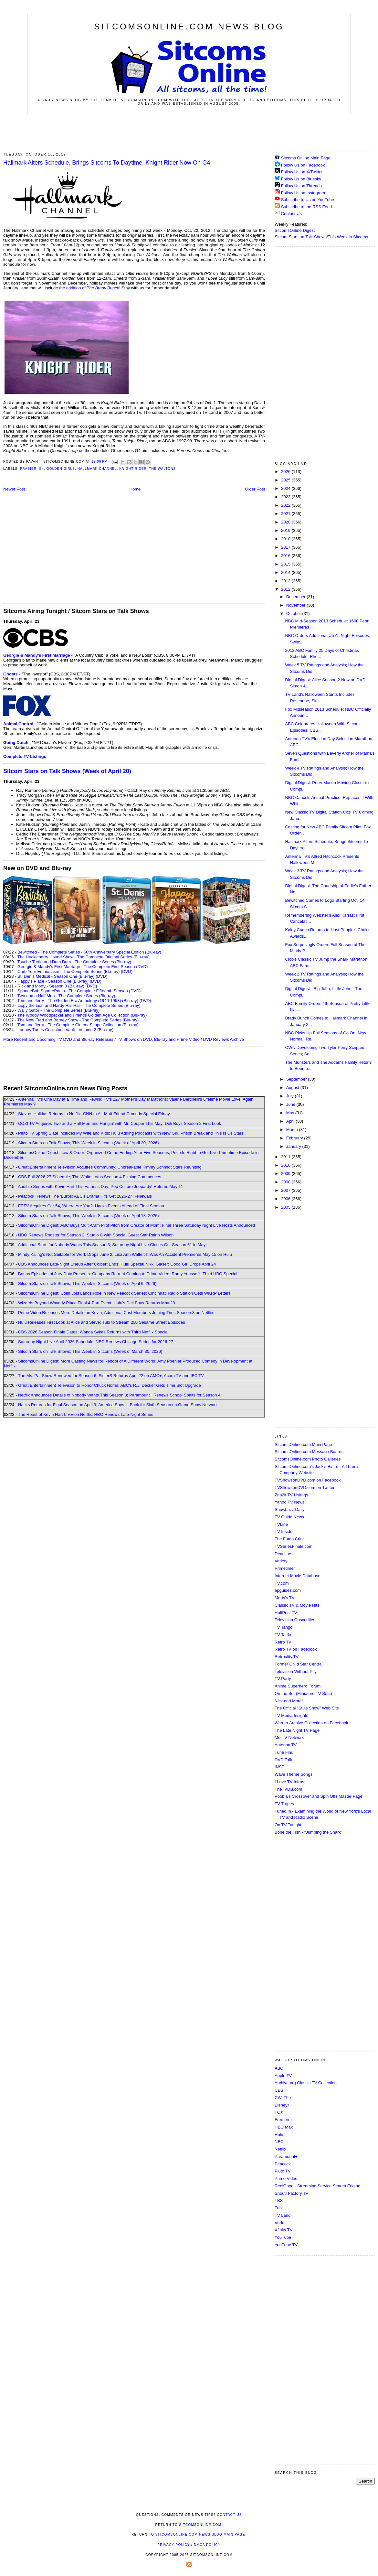 The height and width of the screenshot is (2576, 378). I want to click on Apple TV, so click(283, 2075).